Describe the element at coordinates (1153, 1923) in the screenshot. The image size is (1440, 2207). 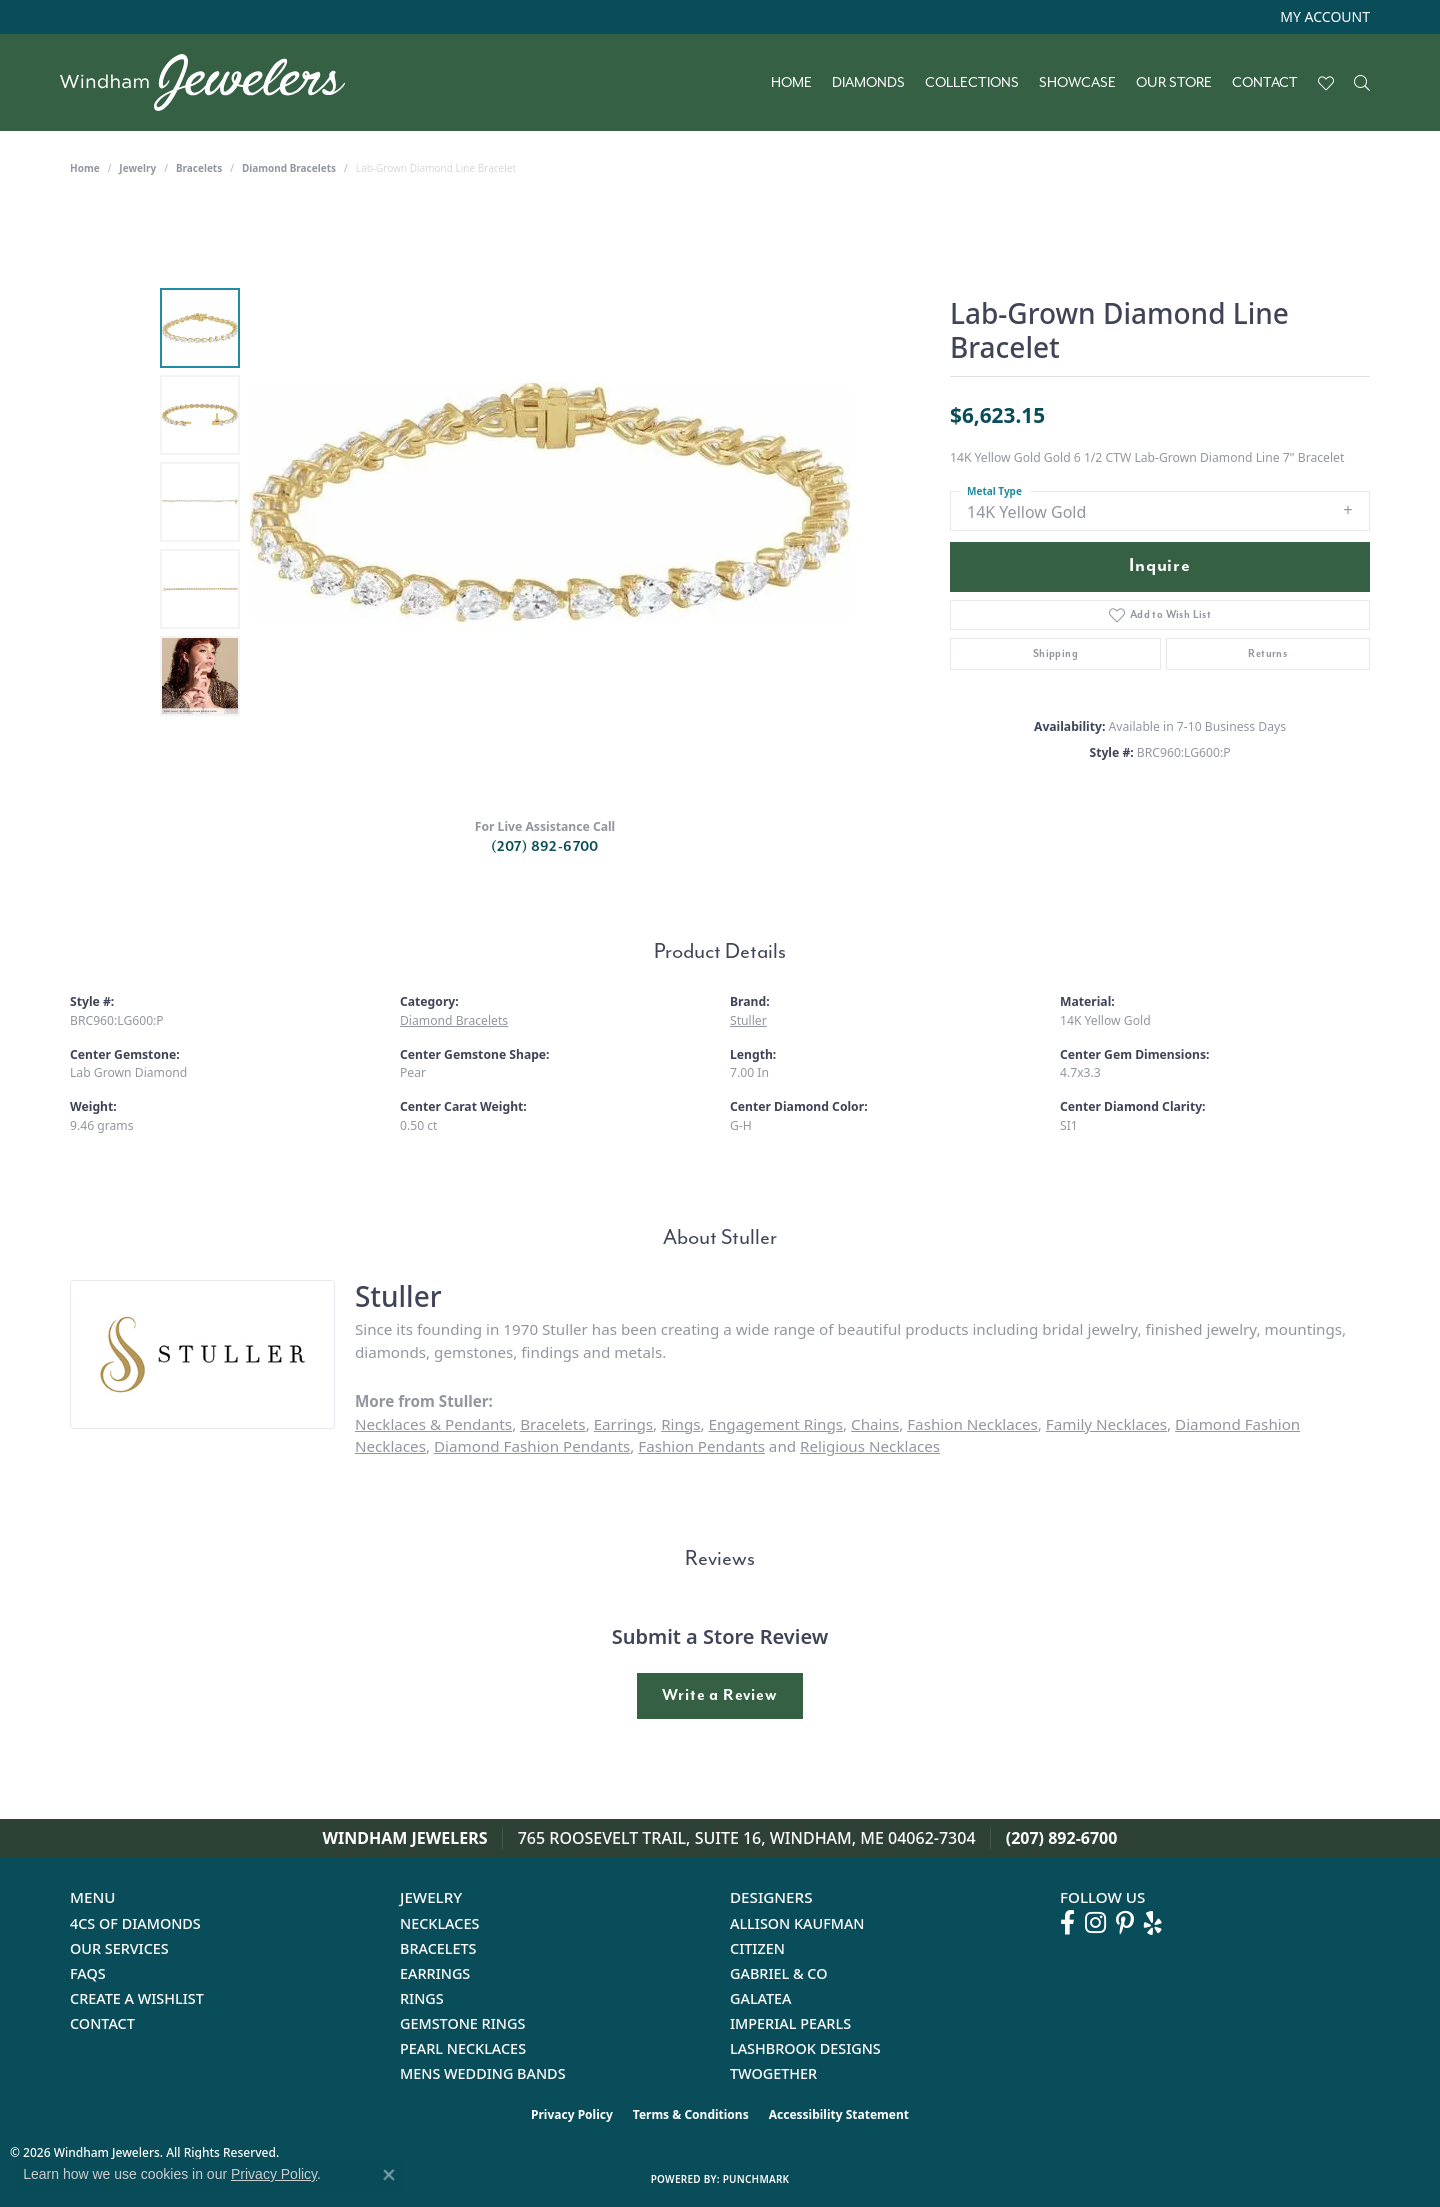
I see `[Follow us on yelp (opens in new tab)]` at that location.